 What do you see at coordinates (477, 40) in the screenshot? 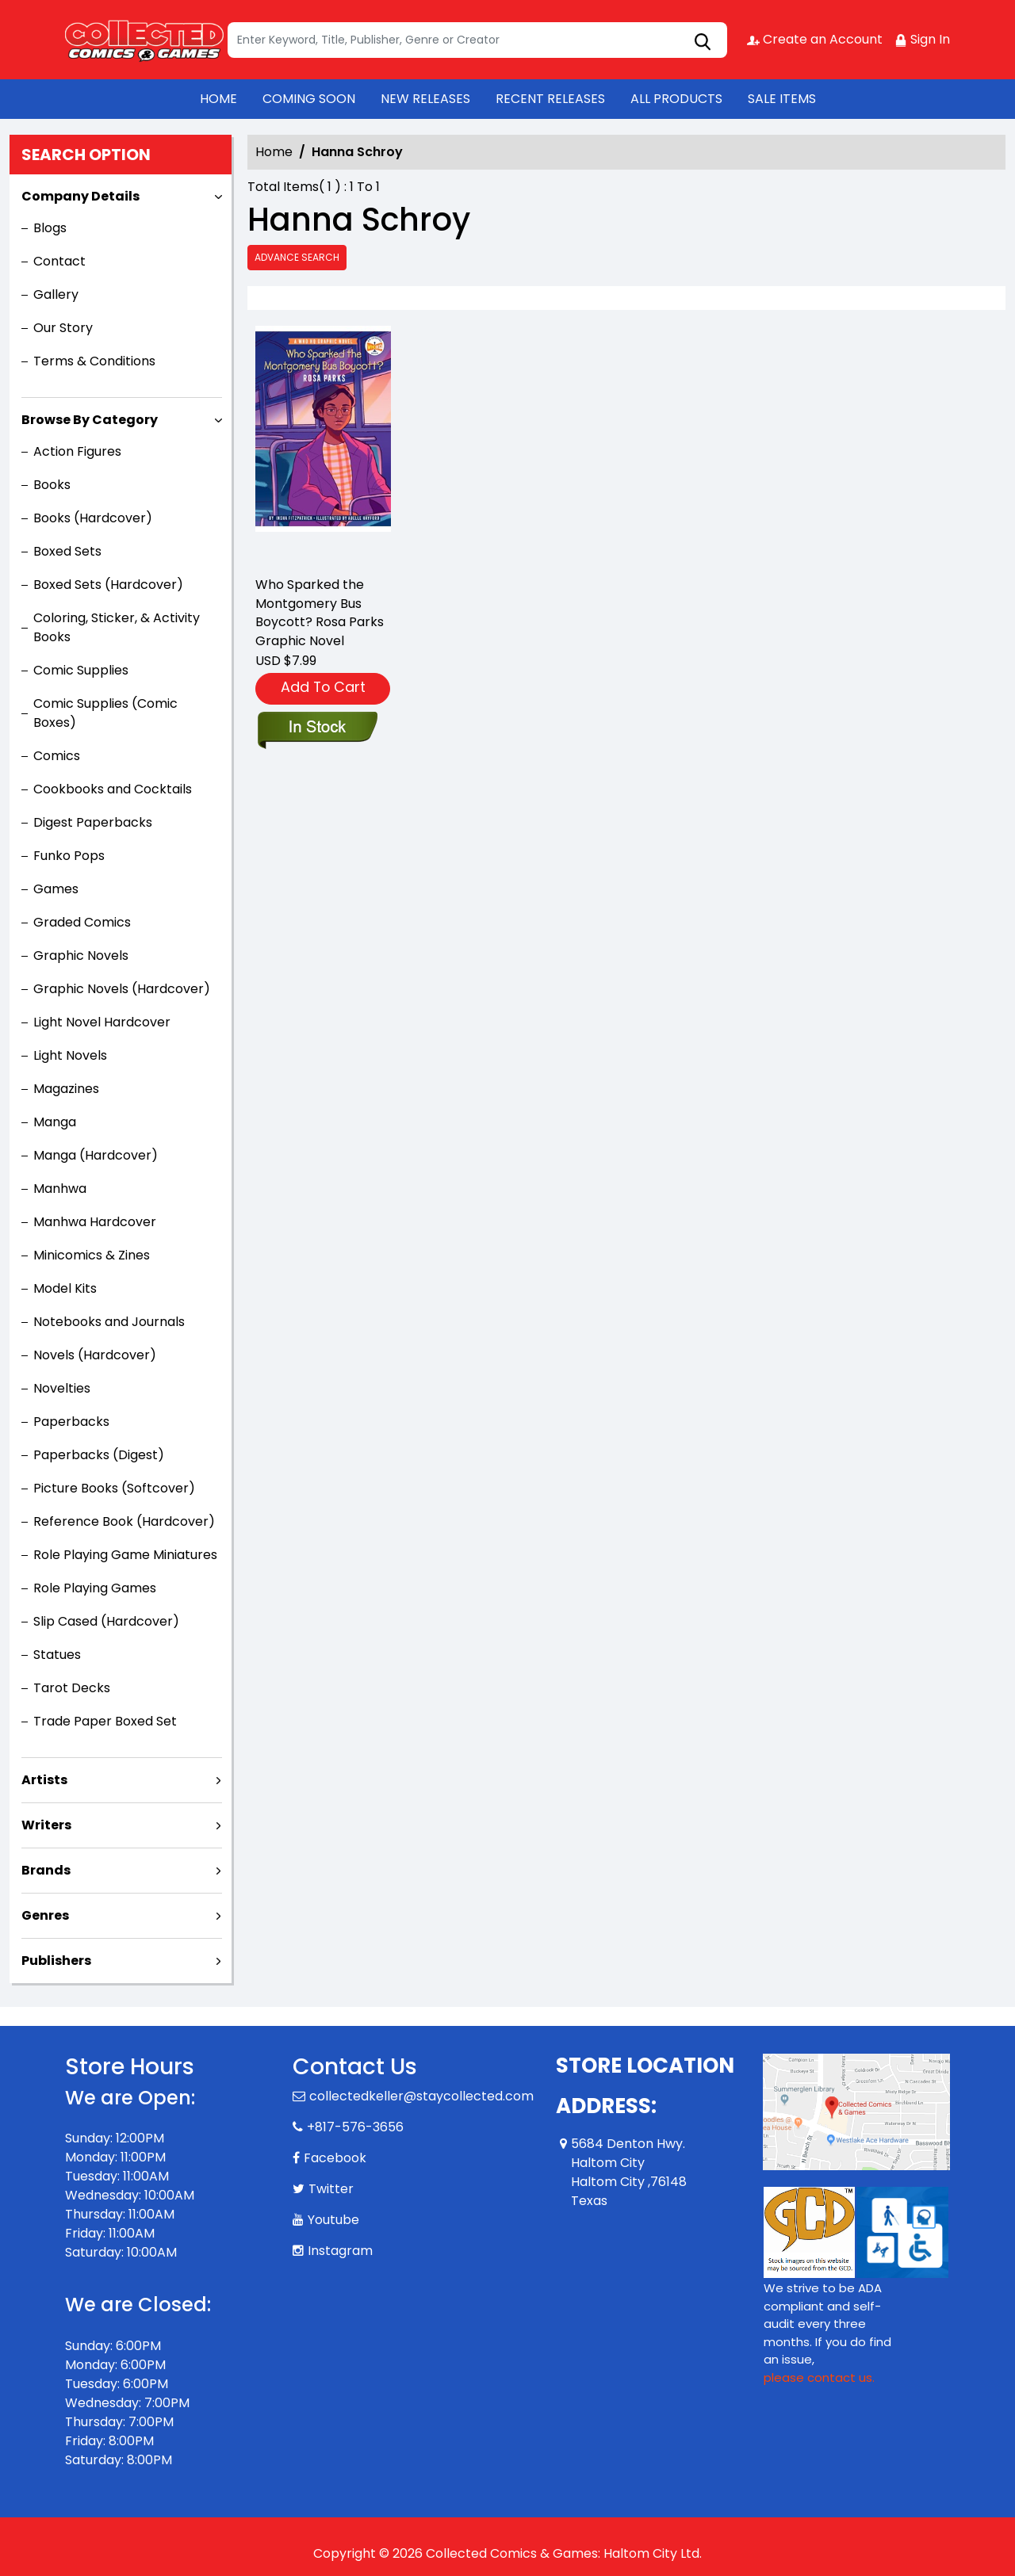
I see `[Search]` at bounding box center [477, 40].